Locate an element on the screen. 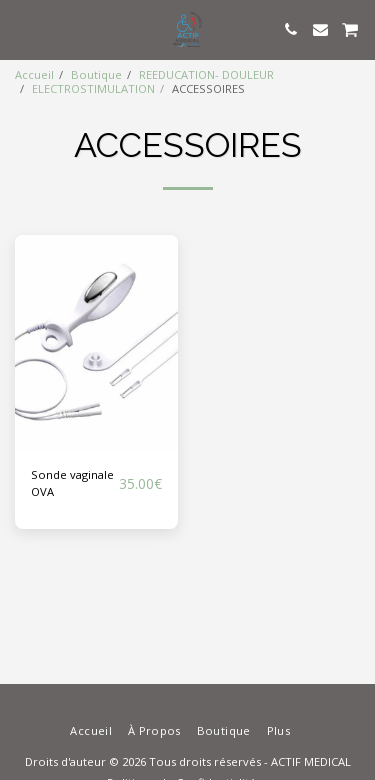 The width and height of the screenshot is (375, 780). [button] is located at coordinates (22, 28).